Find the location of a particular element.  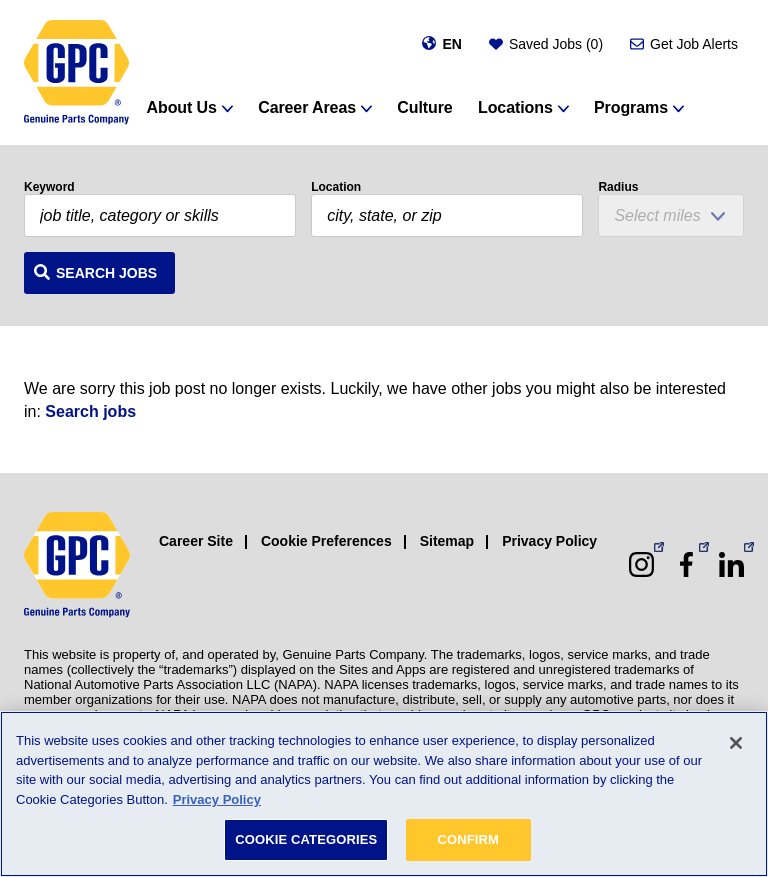

Culture is located at coordinates (424, 107).